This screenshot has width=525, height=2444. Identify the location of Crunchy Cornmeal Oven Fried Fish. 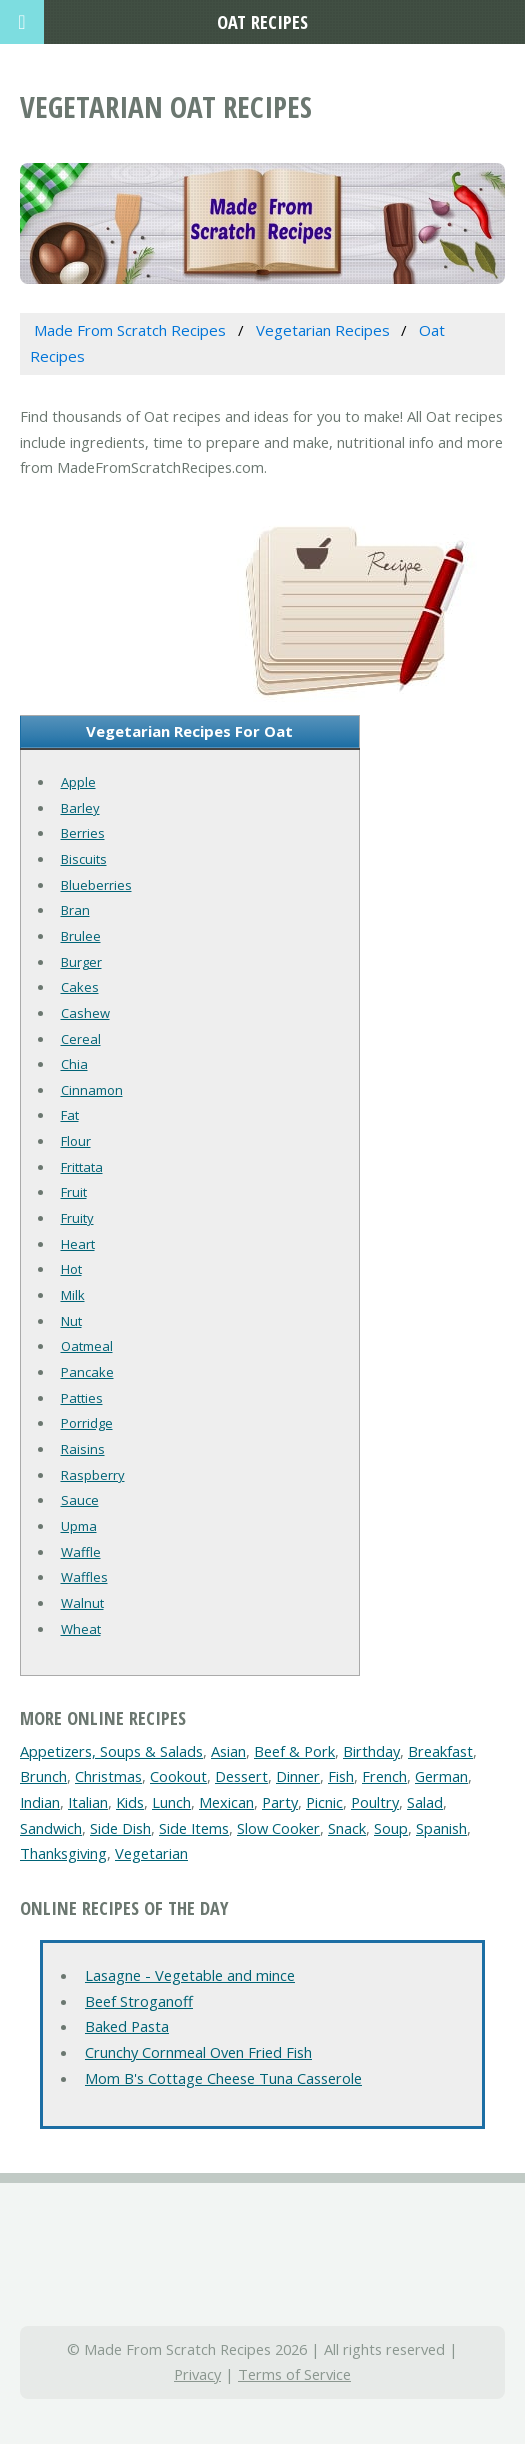
(198, 2052).